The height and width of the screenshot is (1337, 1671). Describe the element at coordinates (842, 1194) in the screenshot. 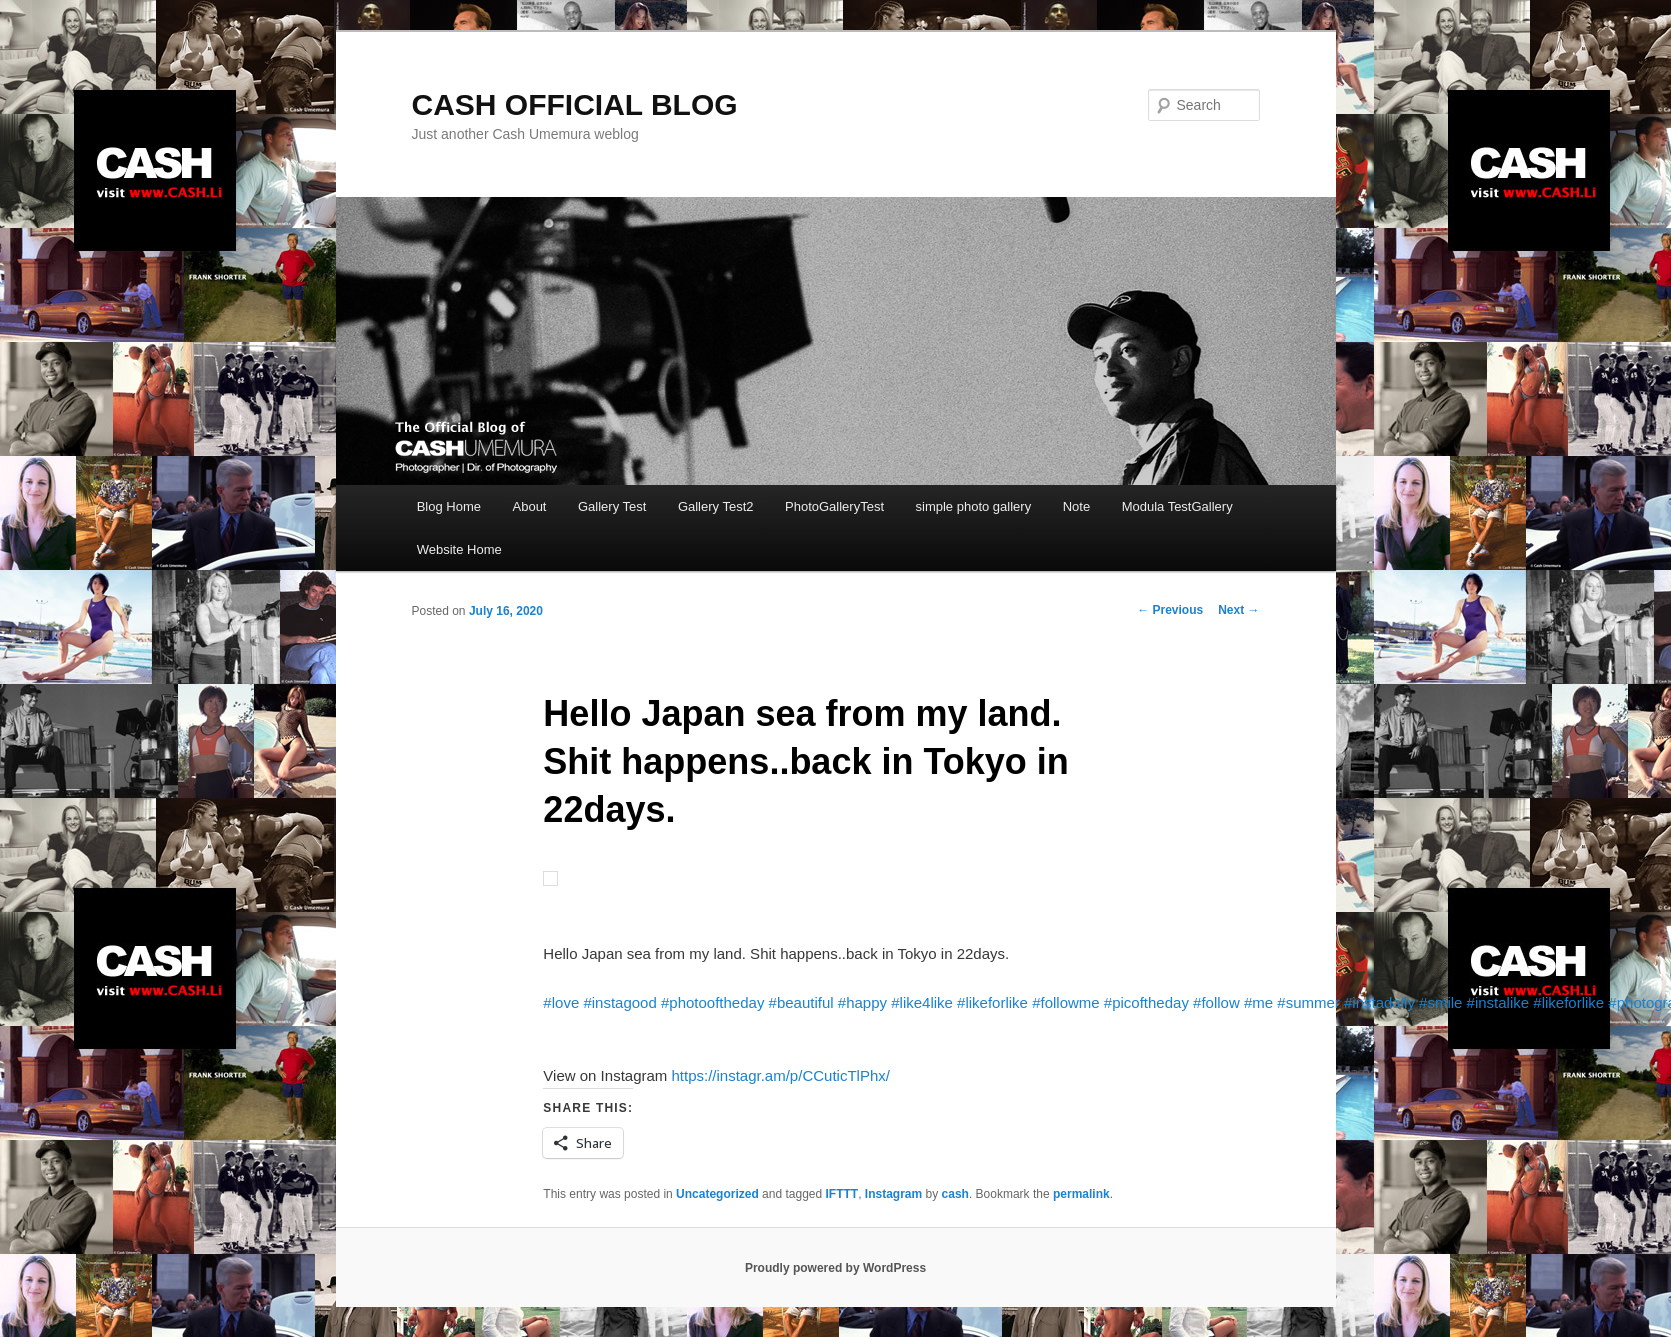

I see `IFTTT` at that location.